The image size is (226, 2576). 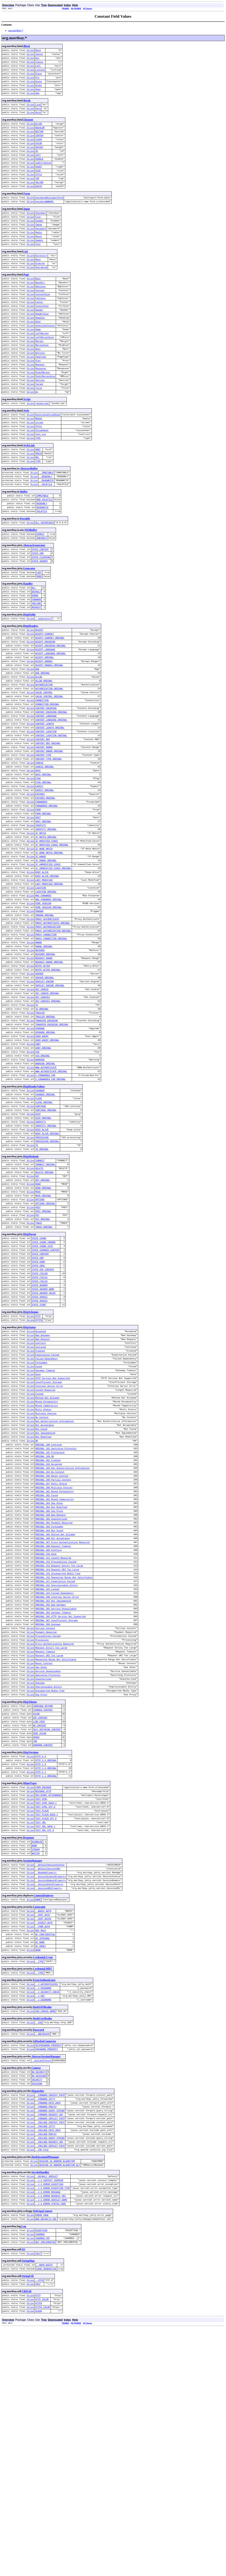 I want to click on CLASS, so click(x=38, y=149).